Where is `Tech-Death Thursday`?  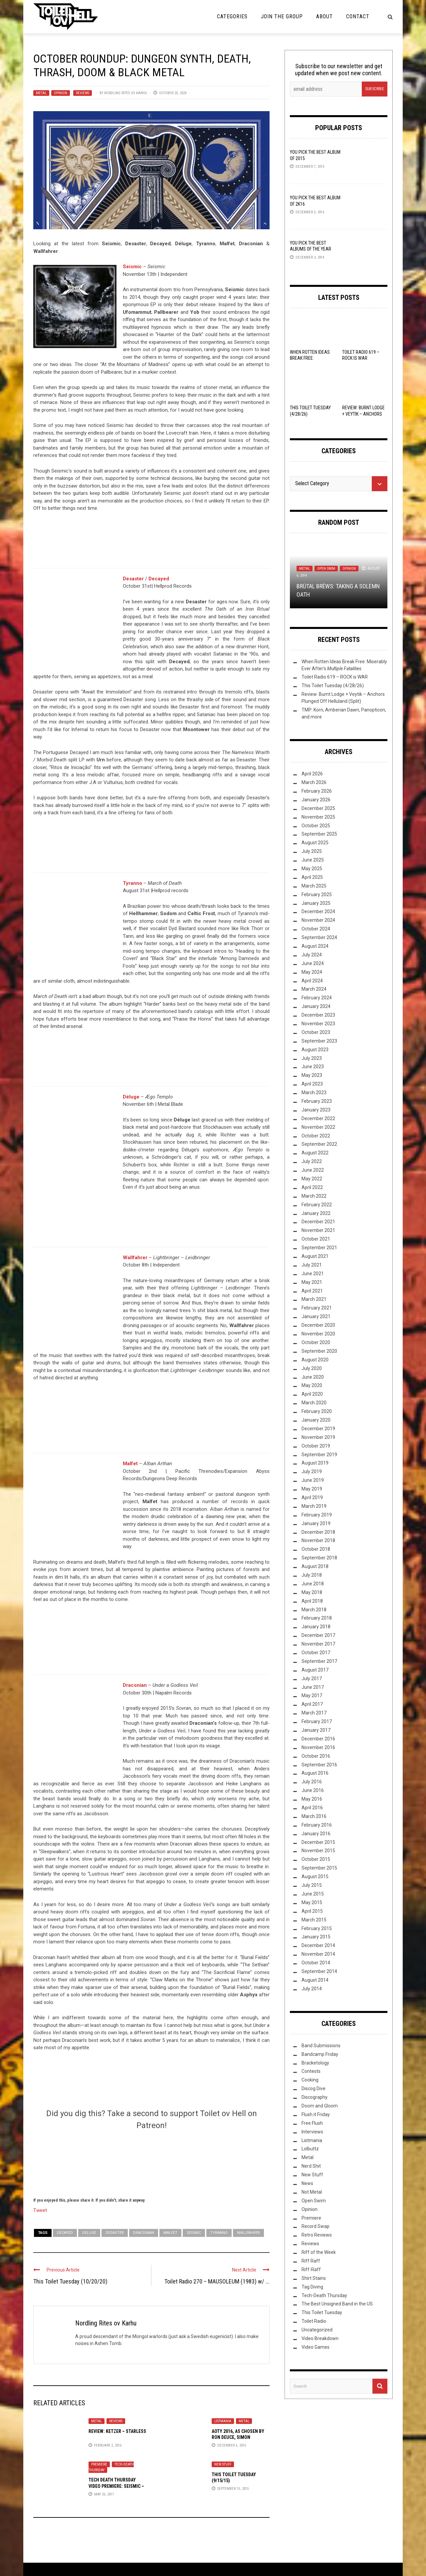
Tech-Death Thursday is located at coordinates (324, 2295).